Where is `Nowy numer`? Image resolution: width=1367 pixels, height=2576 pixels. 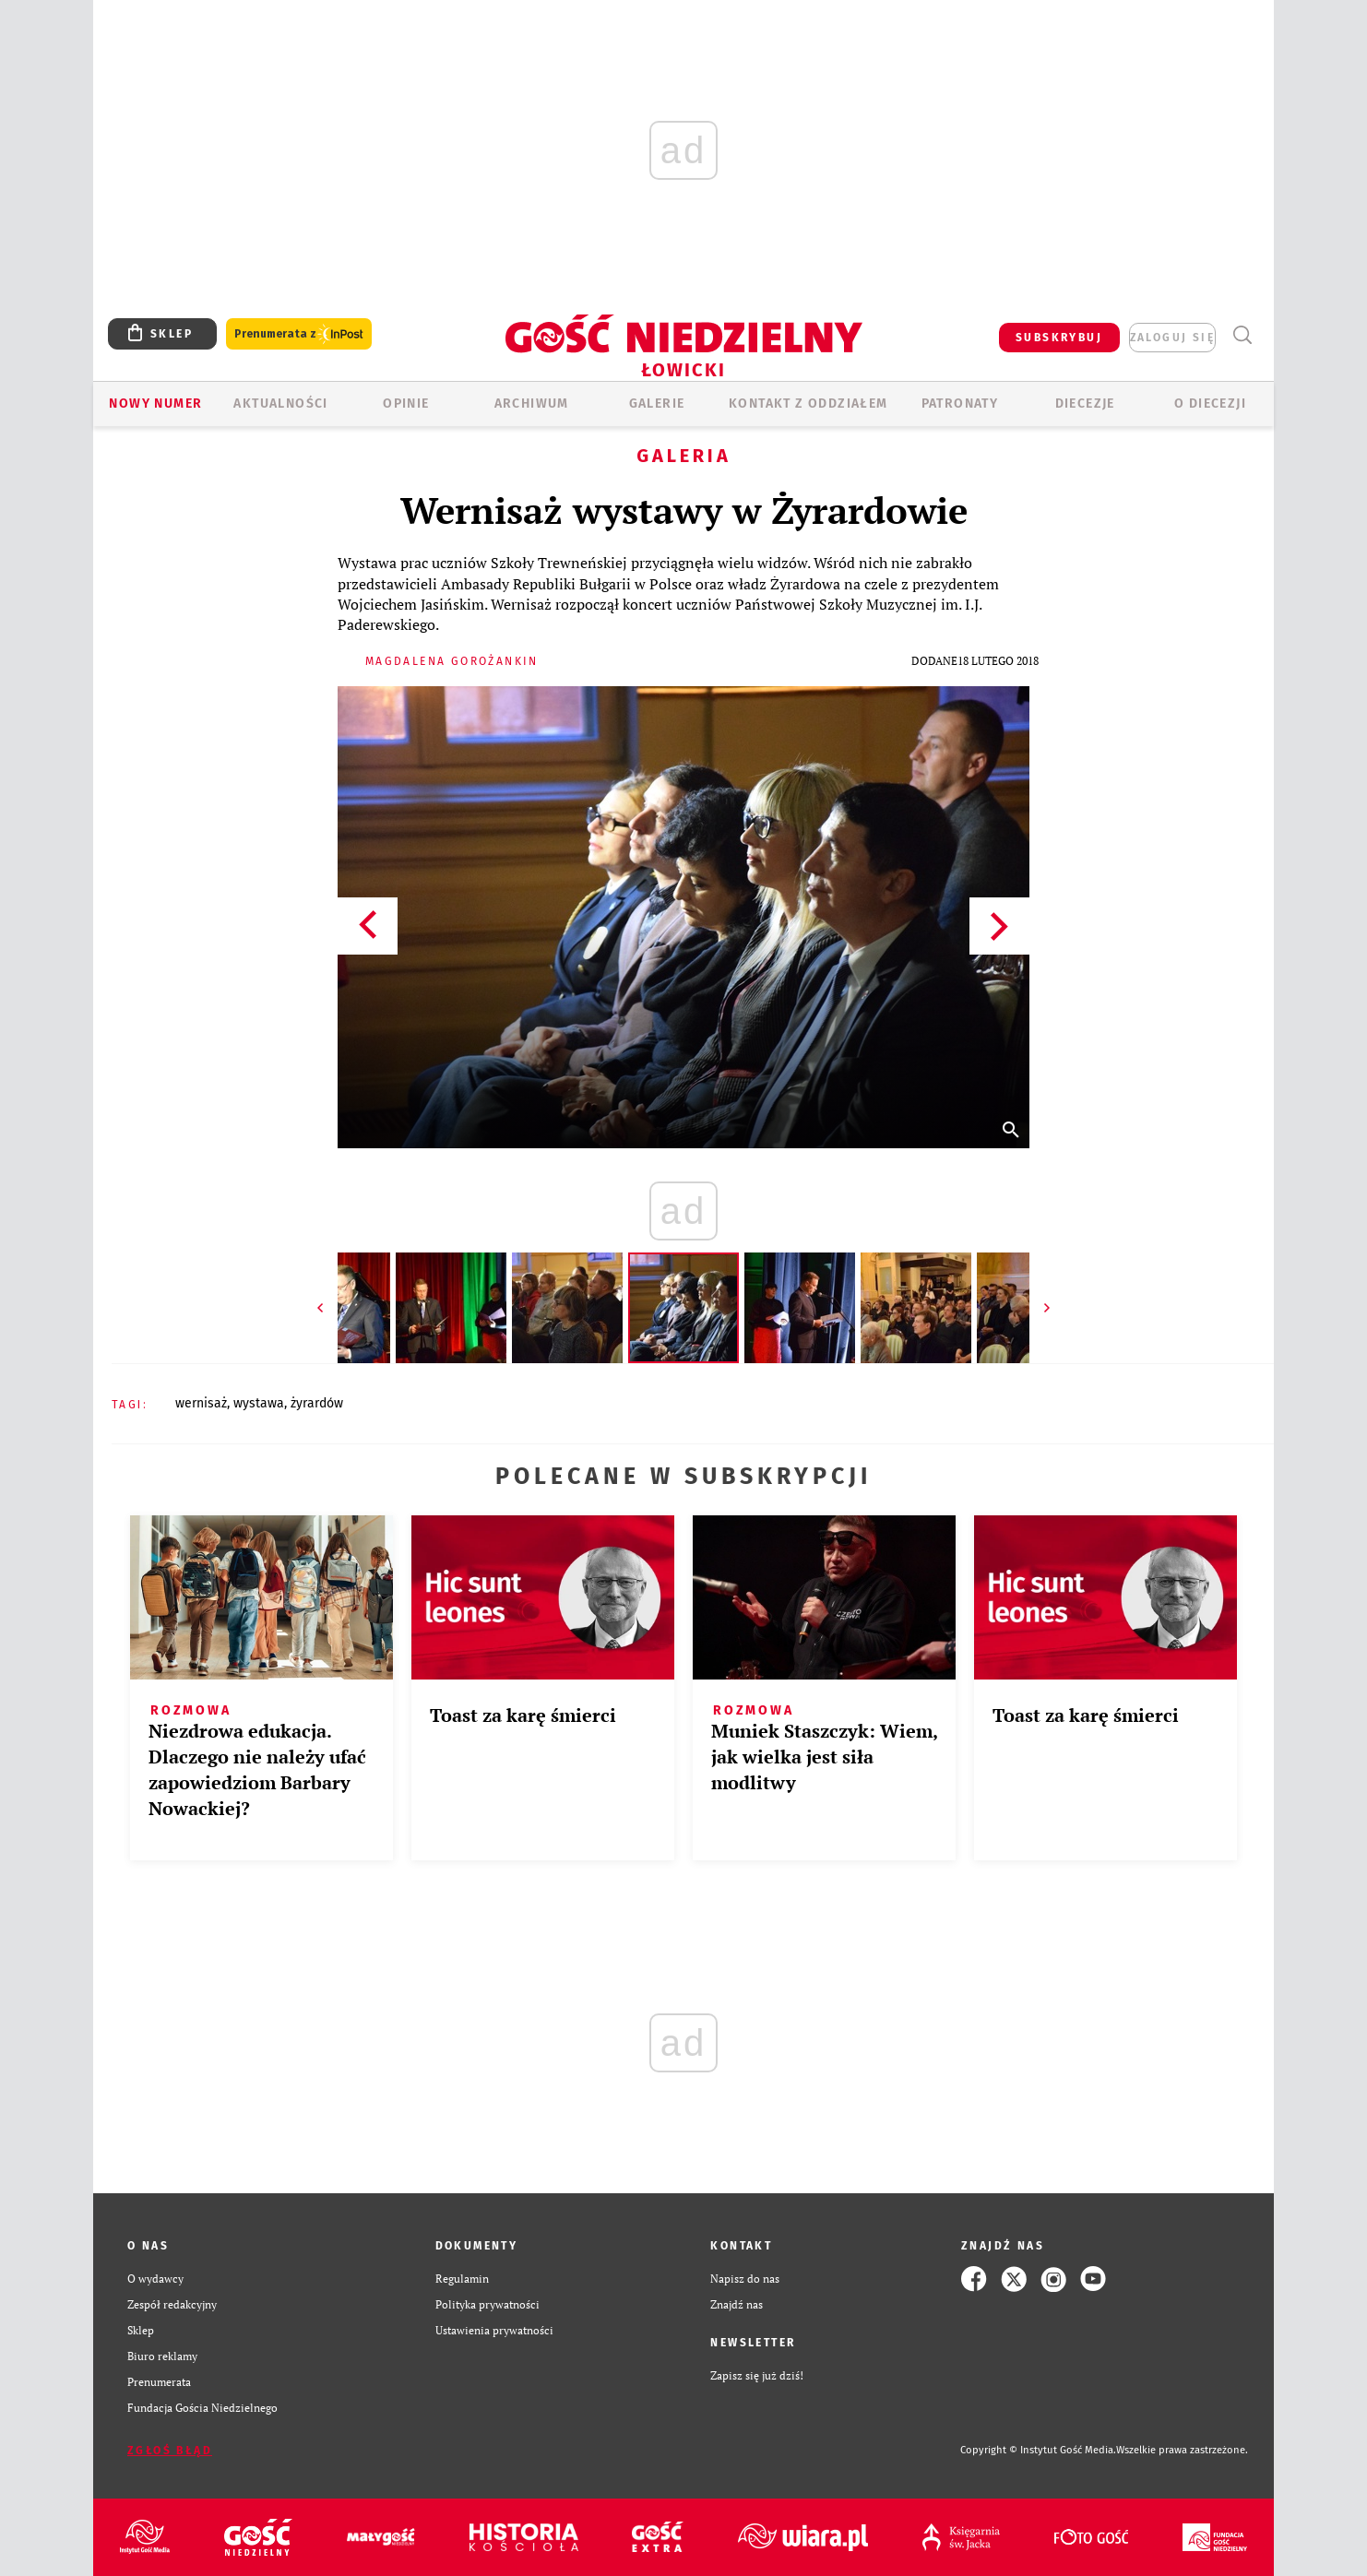
Nowy numer is located at coordinates (155, 403).